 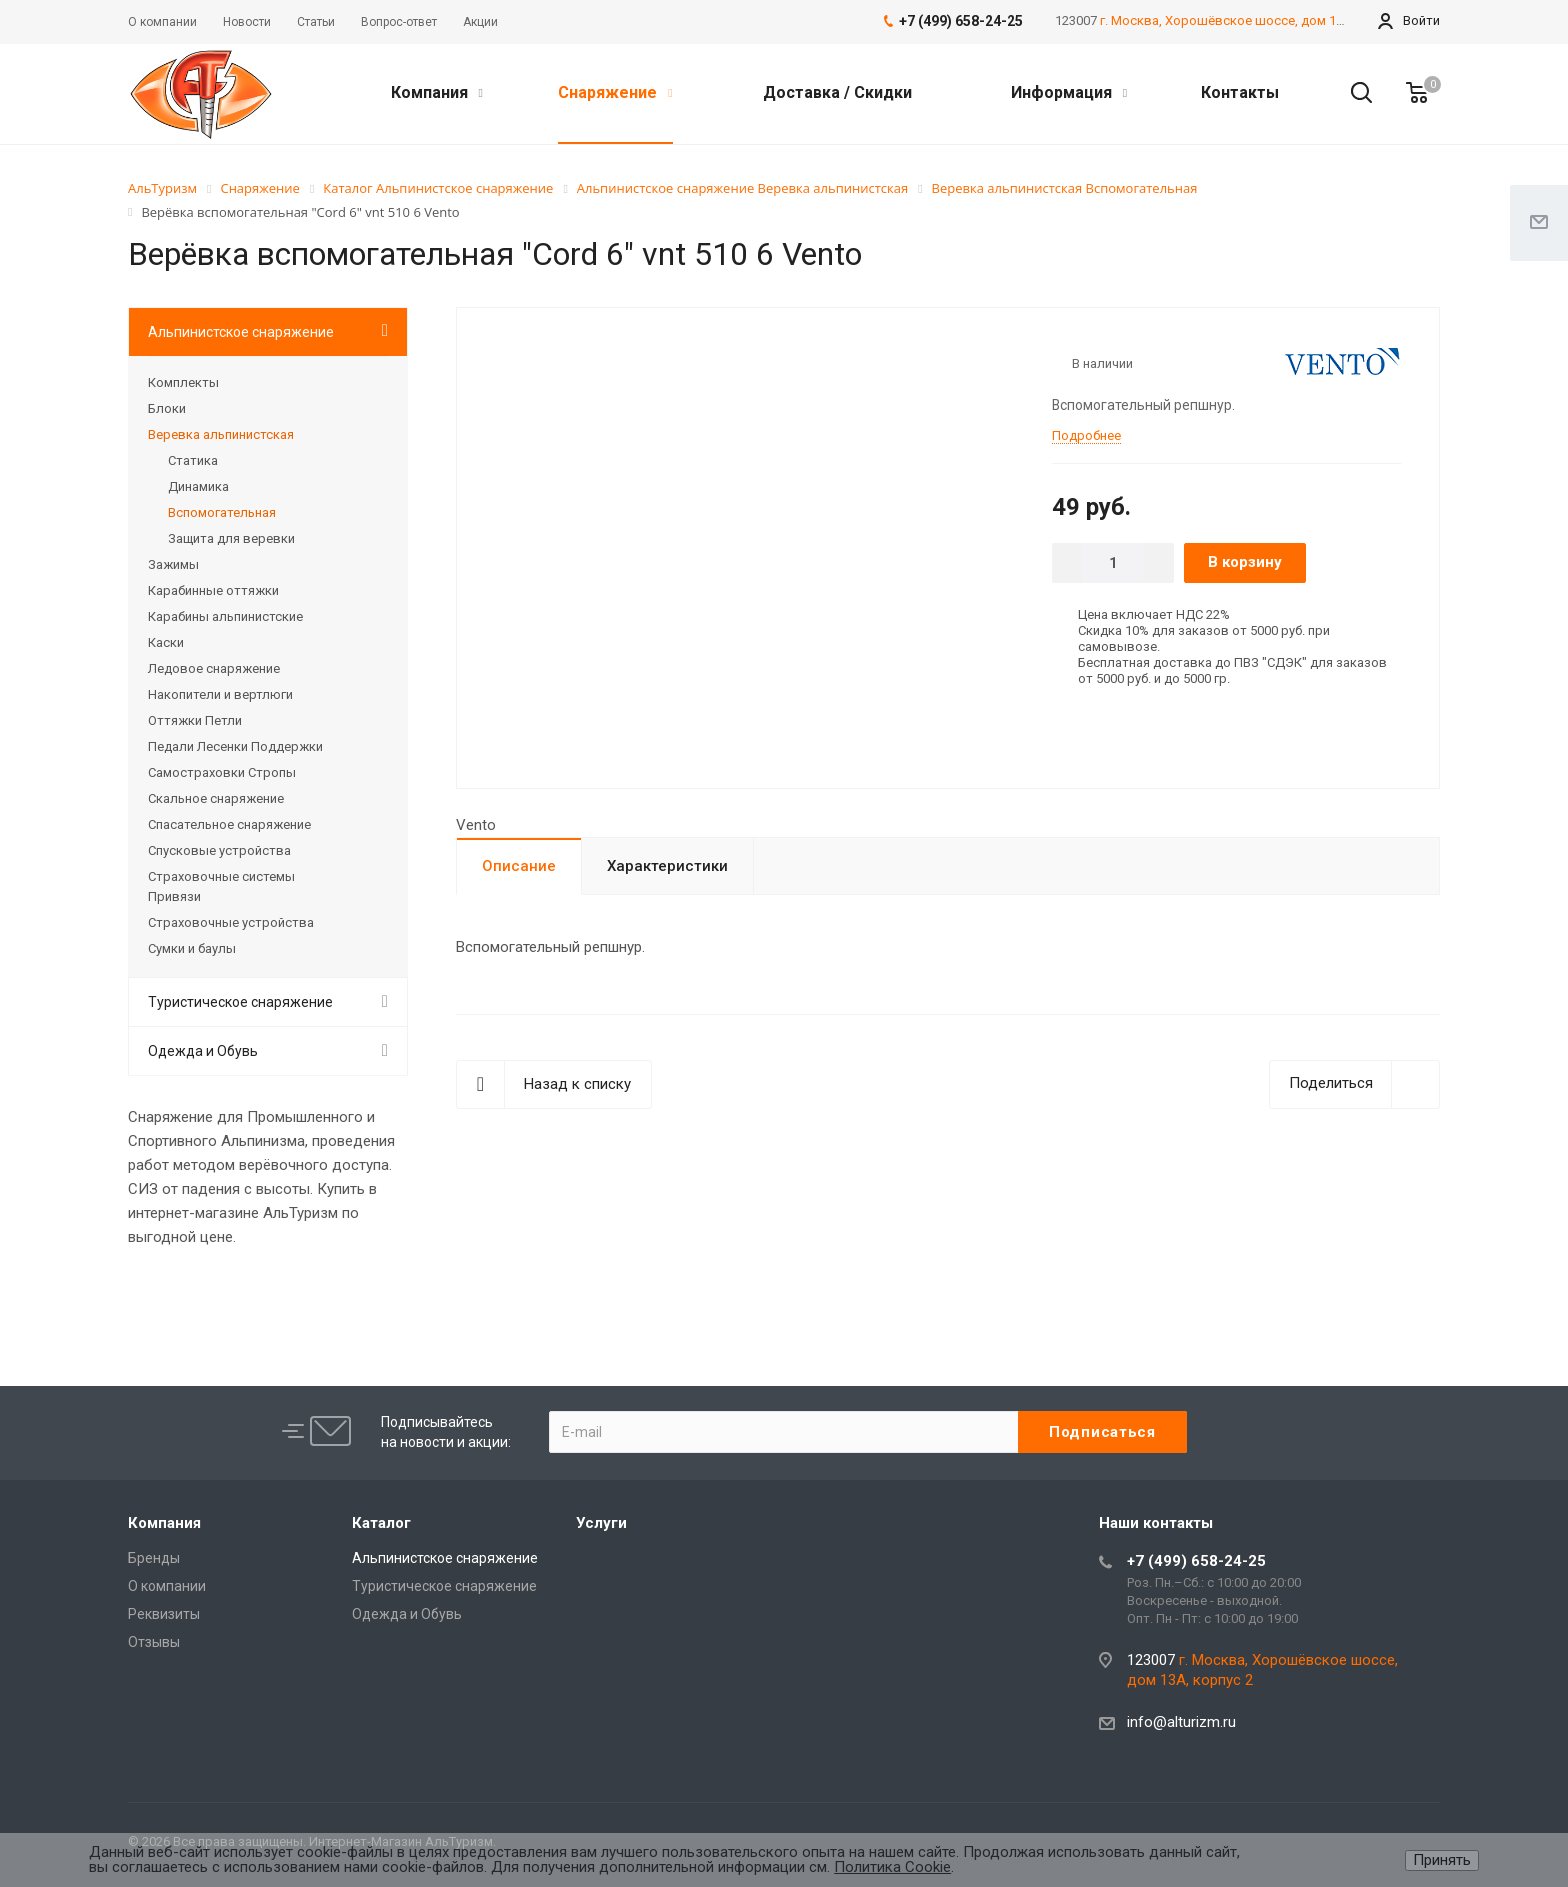 I want to click on Каски, so click(x=166, y=642).